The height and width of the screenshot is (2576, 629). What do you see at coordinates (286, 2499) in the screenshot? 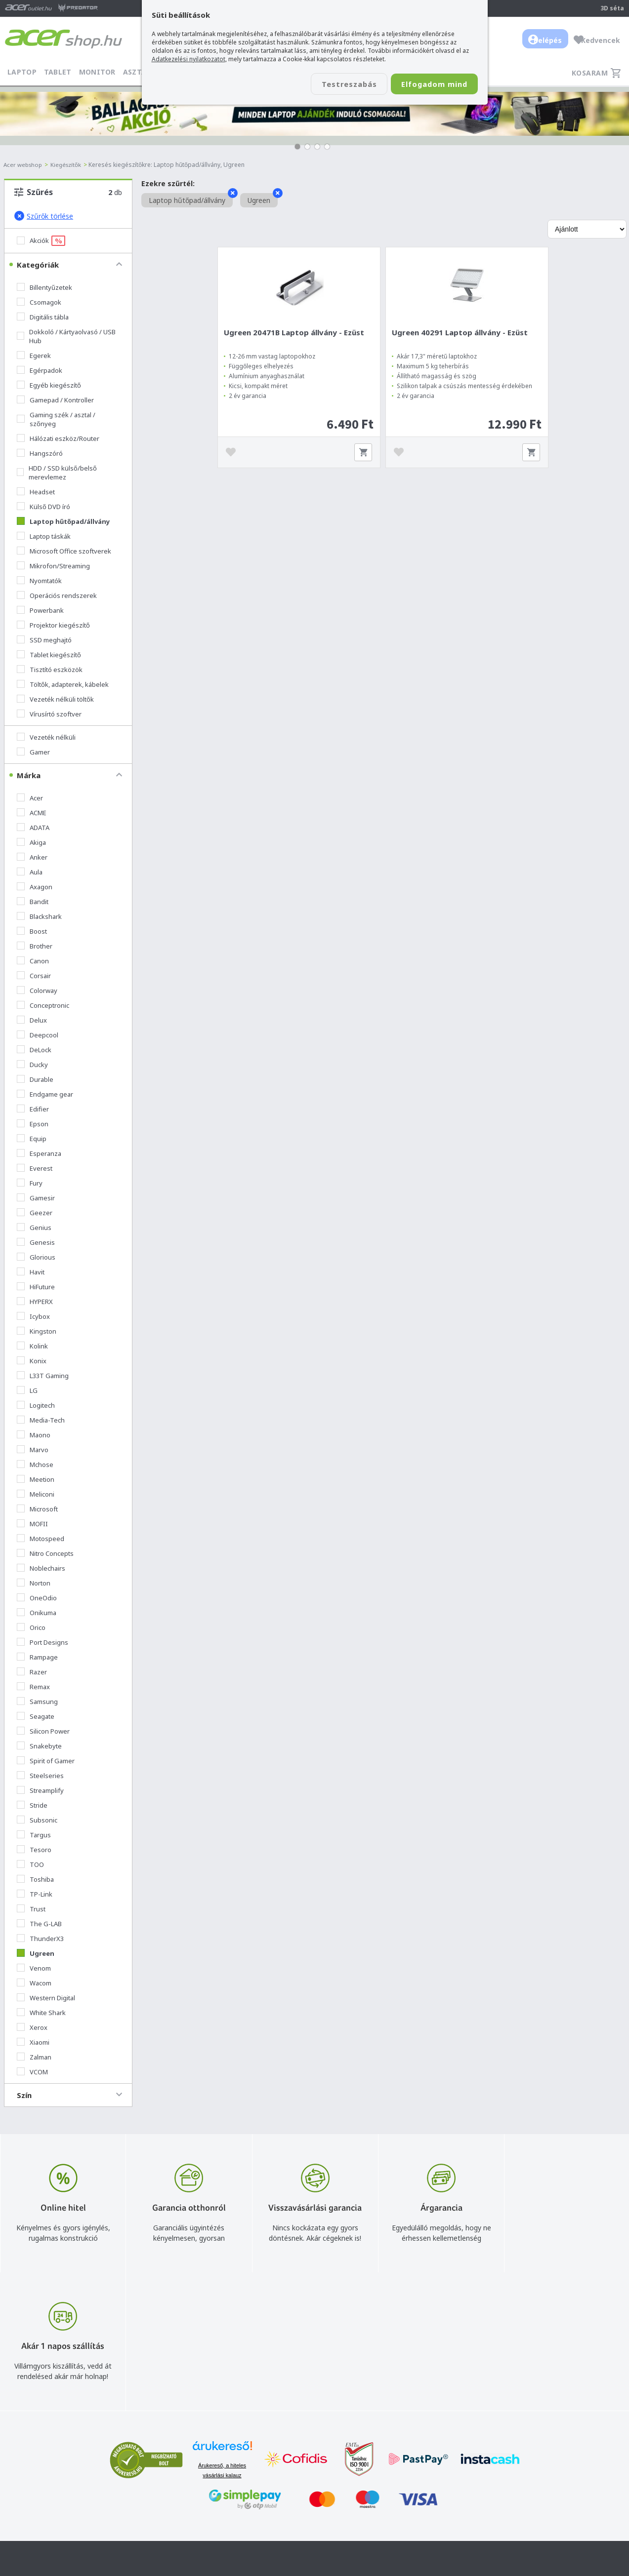
I see `+36 20 / 372 2237` at bounding box center [286, 2499].